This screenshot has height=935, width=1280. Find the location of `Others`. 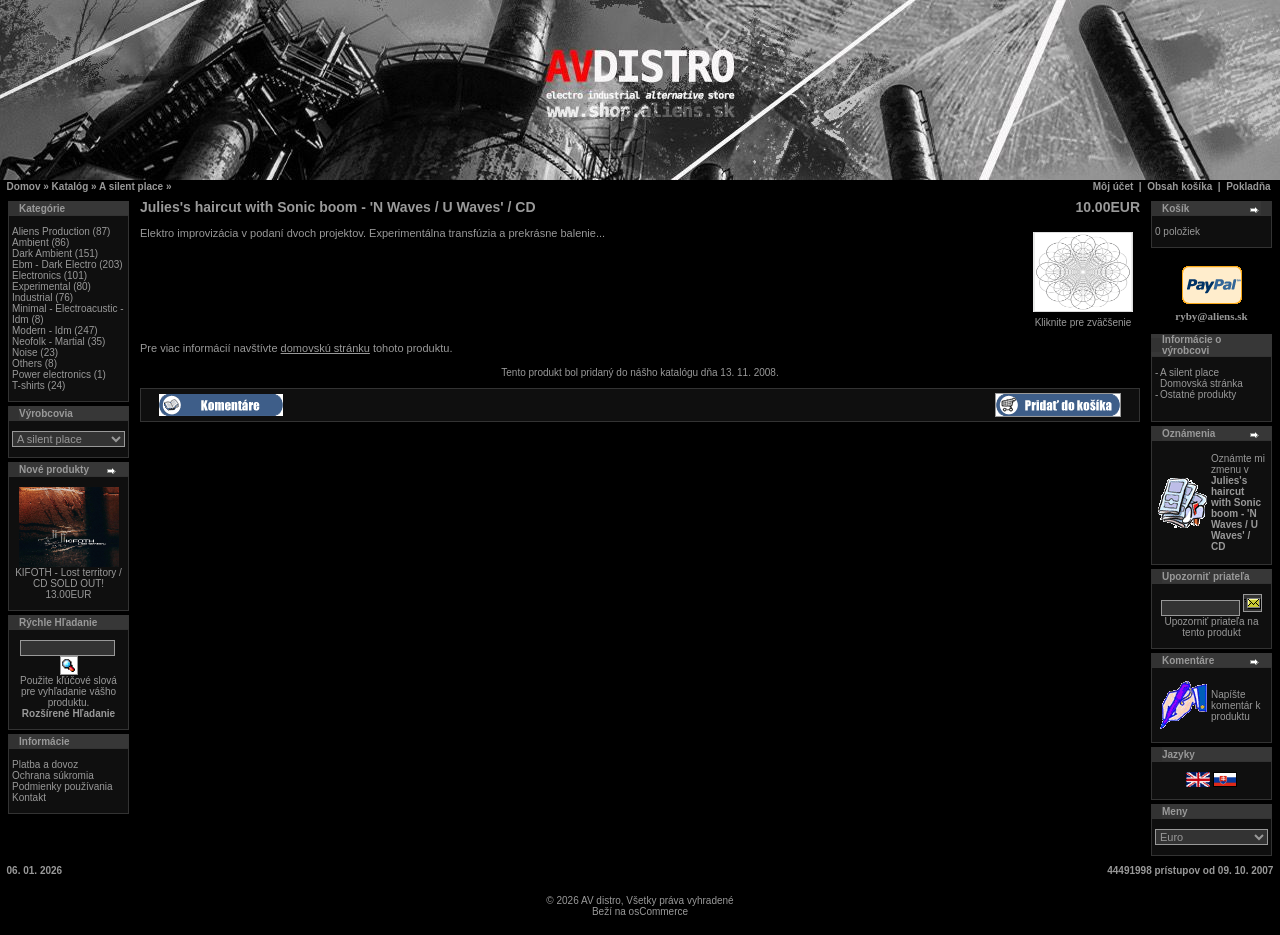

Others is located at coordinates (27, 363).